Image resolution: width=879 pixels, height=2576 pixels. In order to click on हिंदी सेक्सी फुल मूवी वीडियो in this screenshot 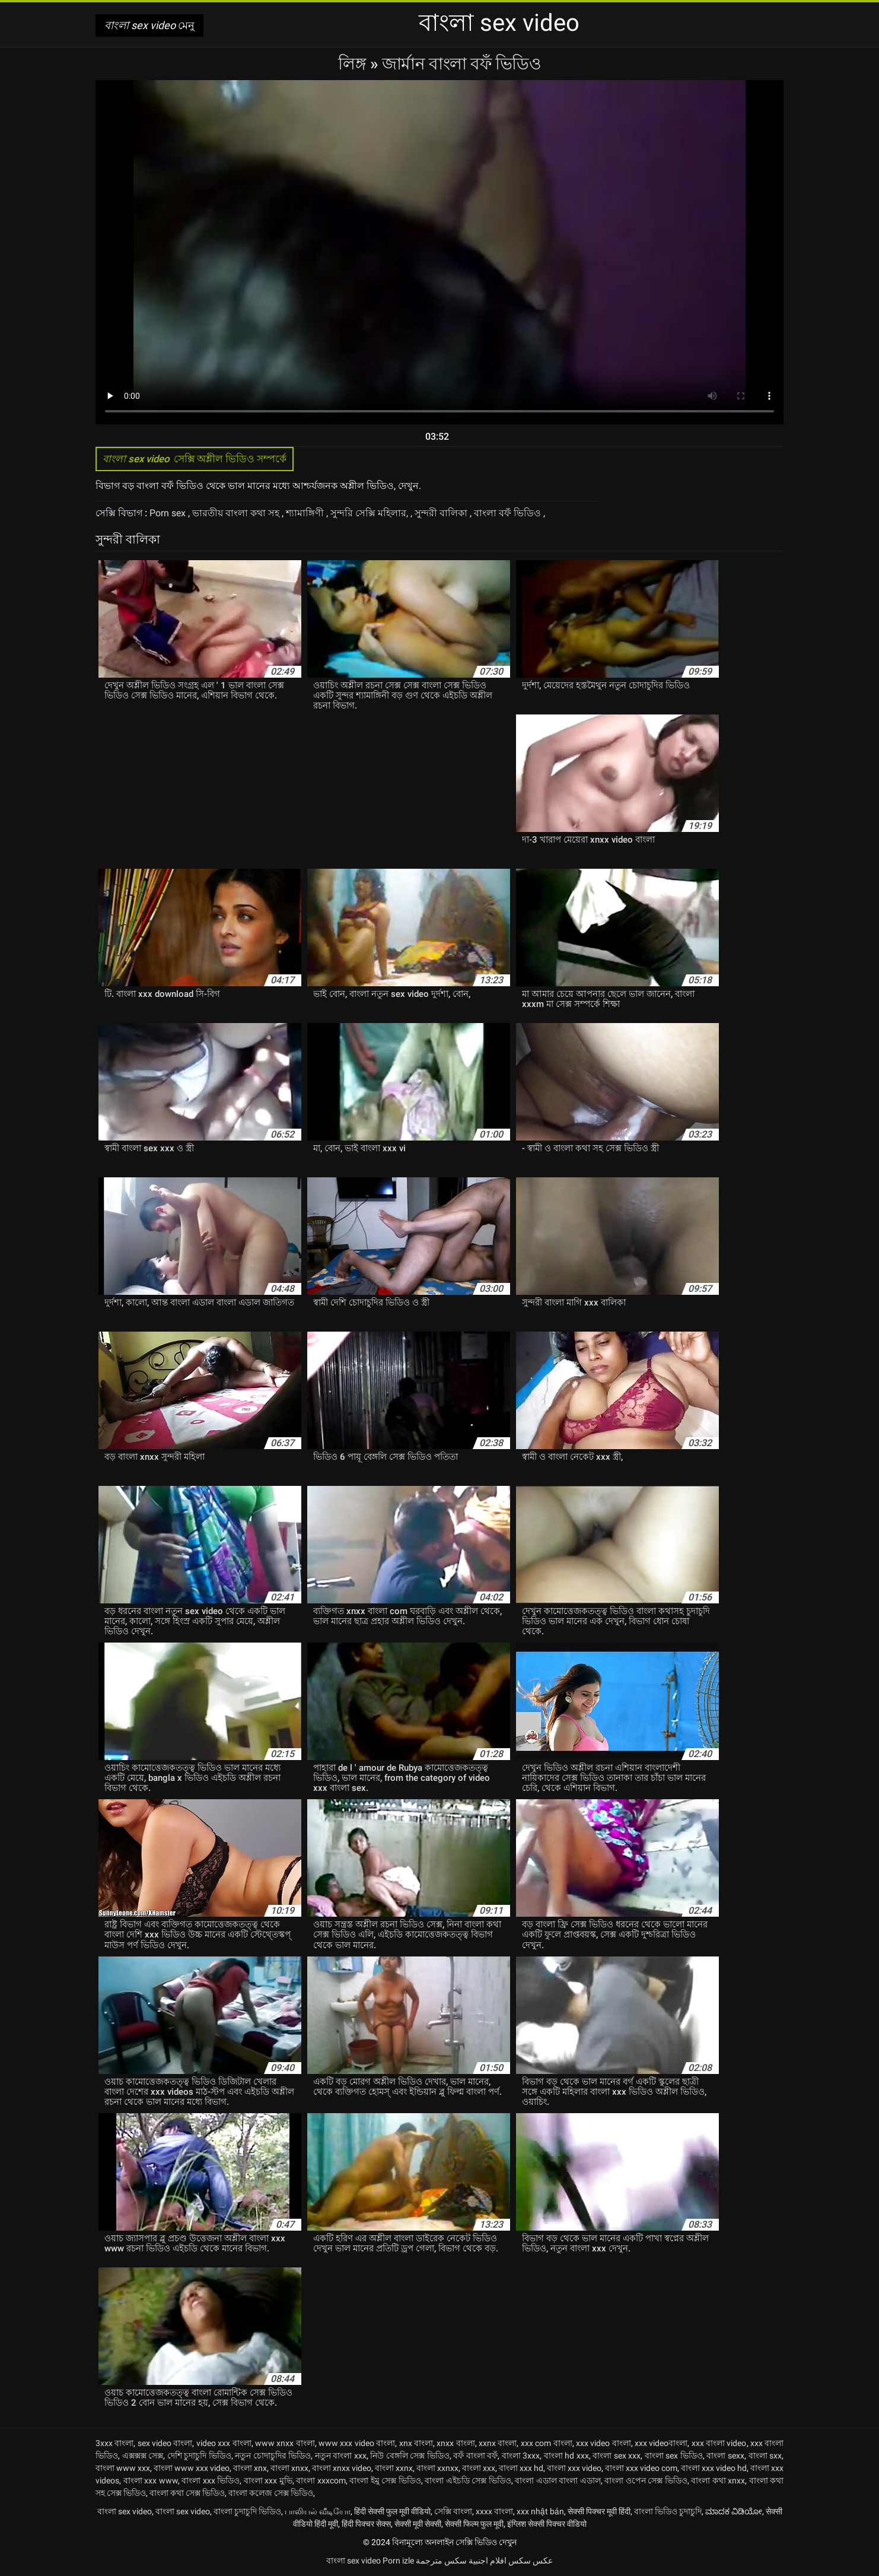, I will do `click(392, 2511)`.